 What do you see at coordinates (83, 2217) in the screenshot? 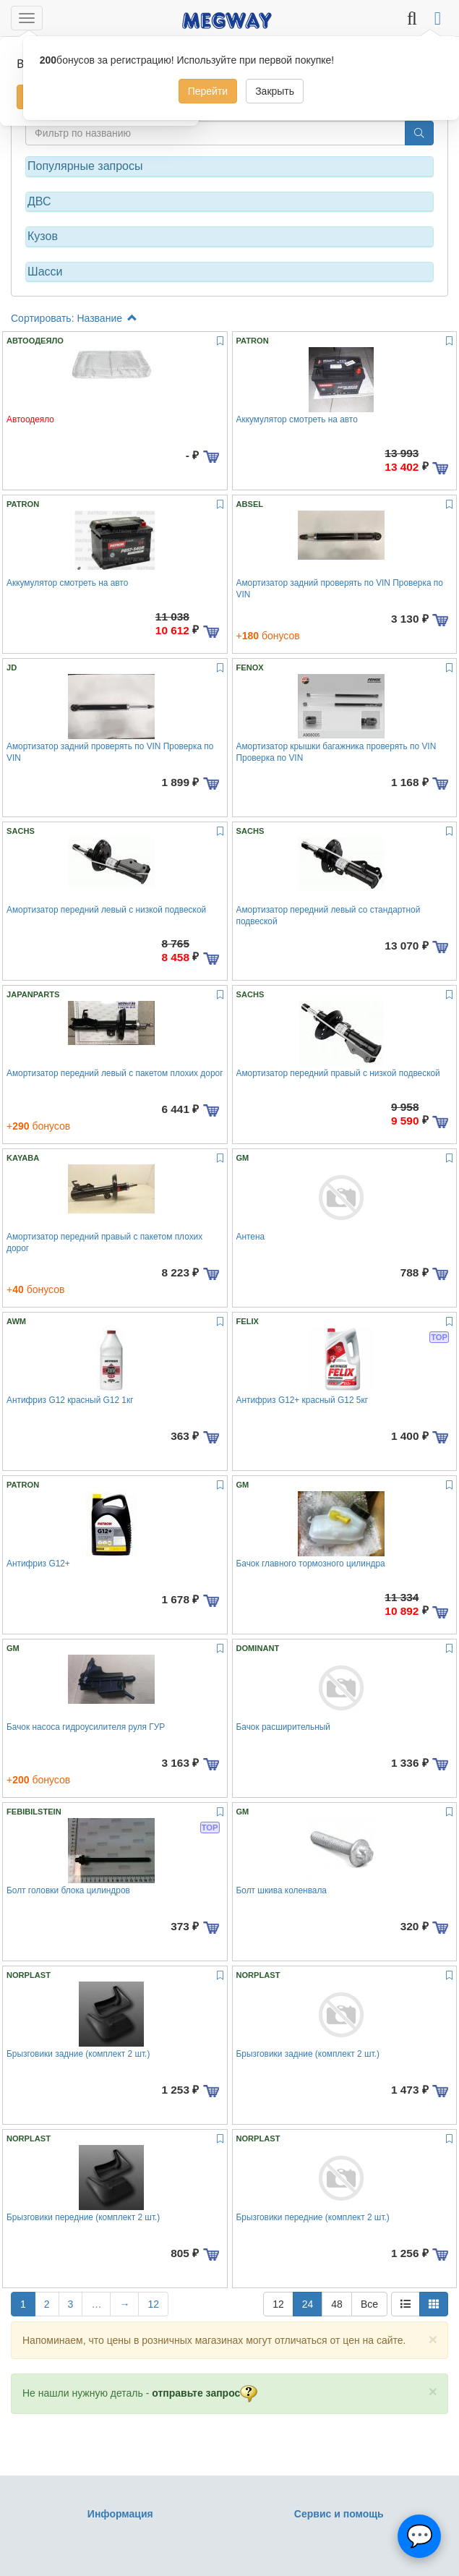
I see `Брызговики передние (комплект 2 шт.)` at bounding box center [83, 2217].